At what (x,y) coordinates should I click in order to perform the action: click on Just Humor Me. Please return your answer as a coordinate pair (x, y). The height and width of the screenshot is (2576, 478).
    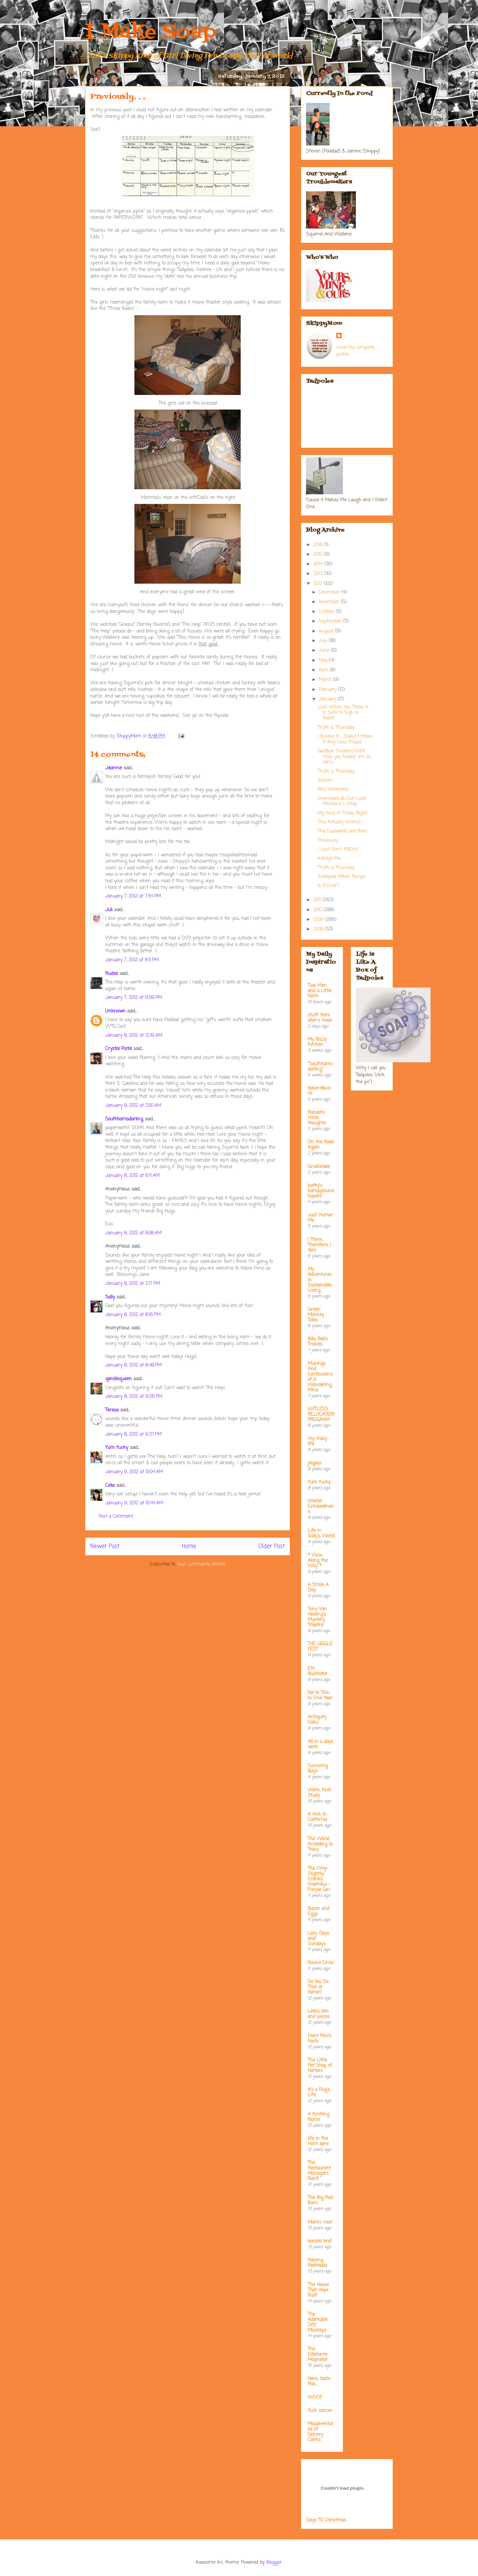
    Looking at the image, I should click on (320, 1218).